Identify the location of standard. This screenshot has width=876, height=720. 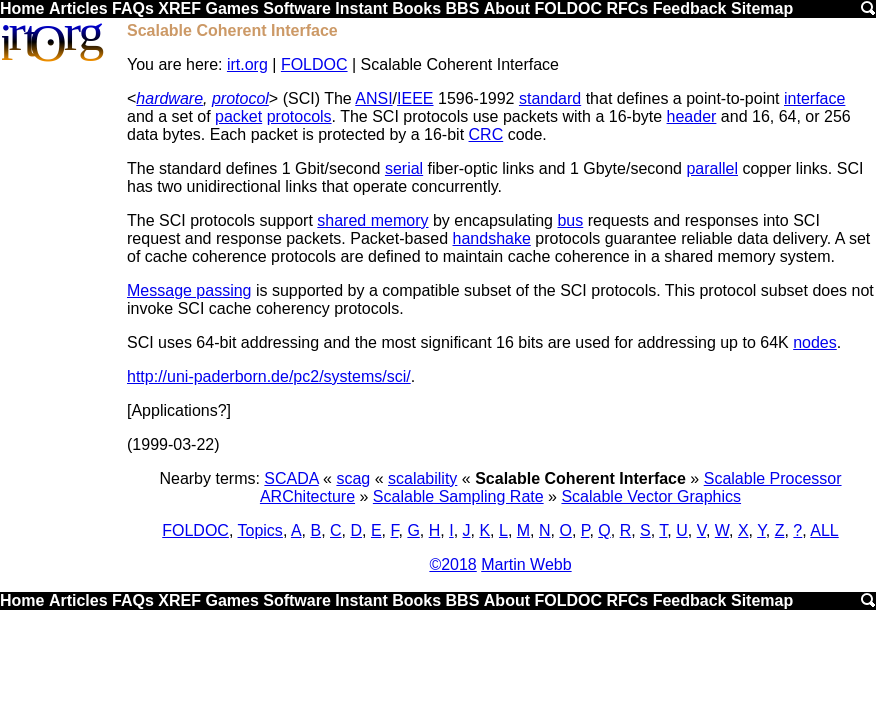
(550, 98).